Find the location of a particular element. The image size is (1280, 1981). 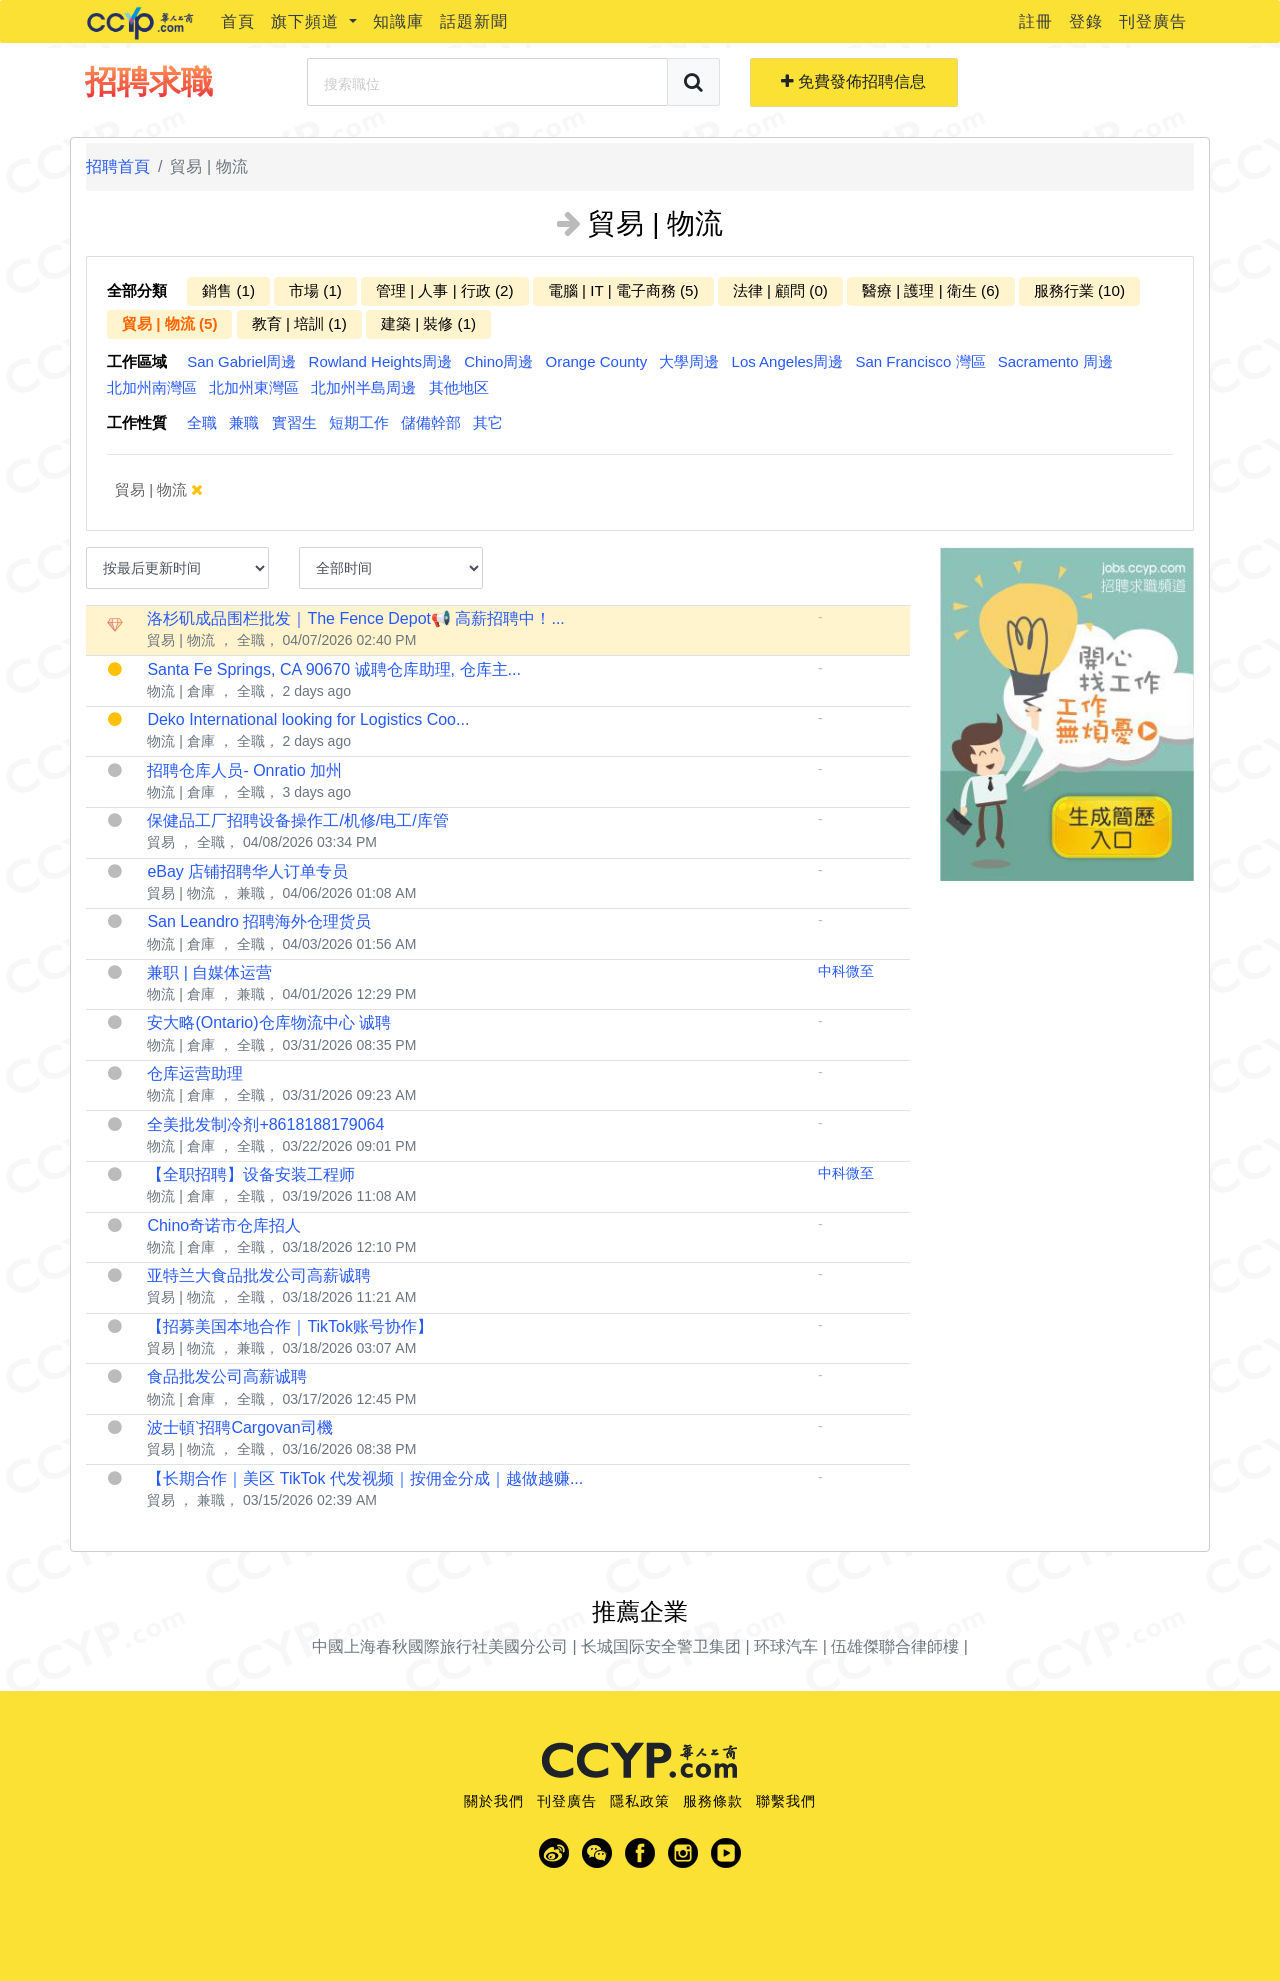

教育 | 培訓 (1) is located at coordinates (299, 323).